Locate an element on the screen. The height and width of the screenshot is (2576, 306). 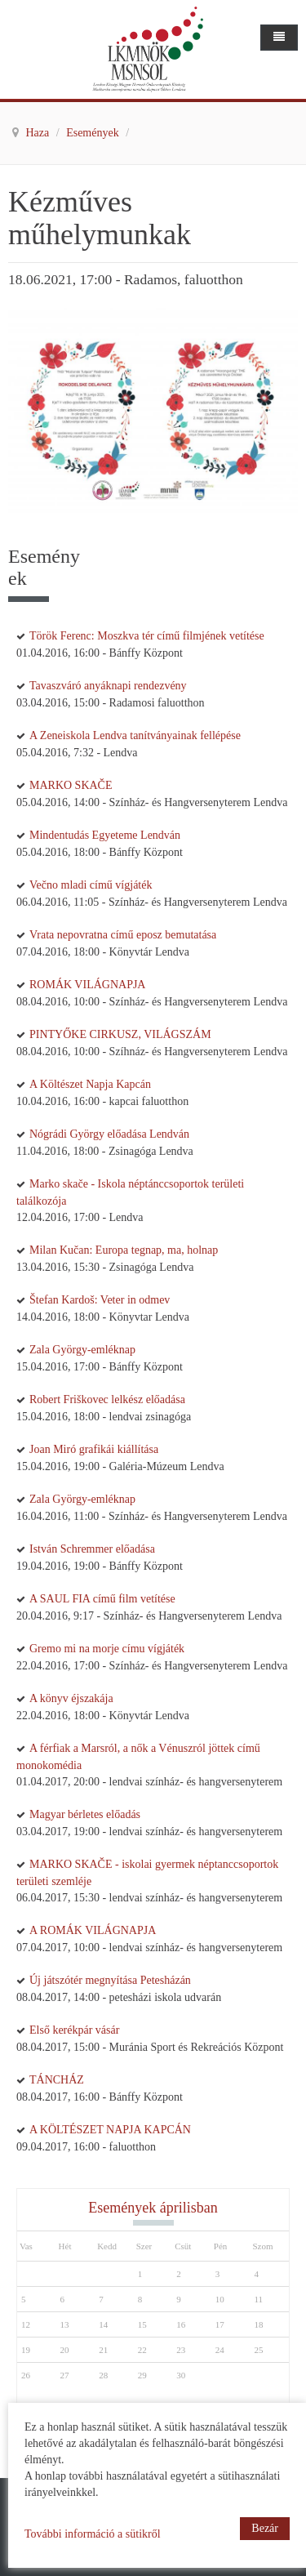
Večno mladi című vígjáték is located at coordinates (90, 885).